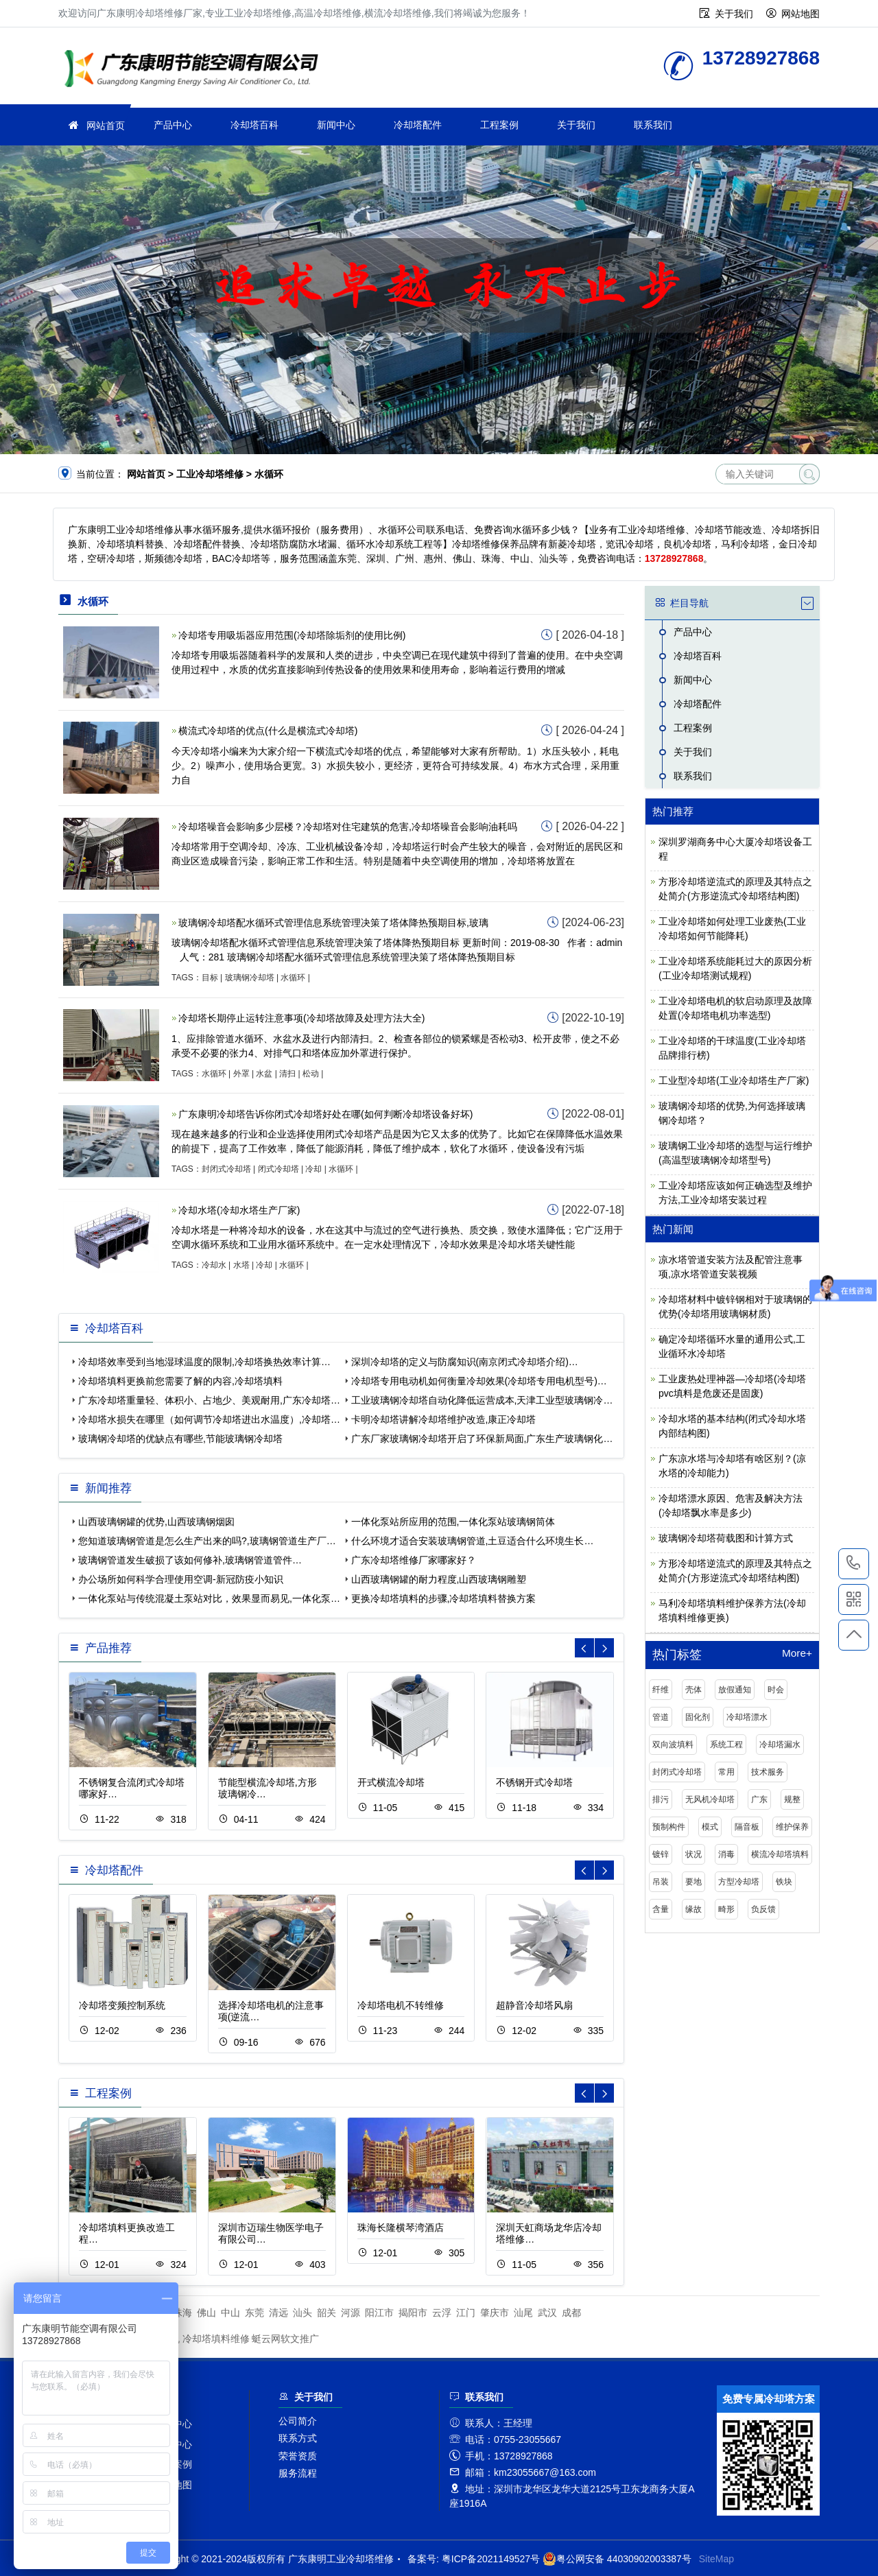 The height and width of the screenshot is (2576, 878). Describe the element at coordinates (254, 2312) in the screenshot. I see `东莞` at that location.